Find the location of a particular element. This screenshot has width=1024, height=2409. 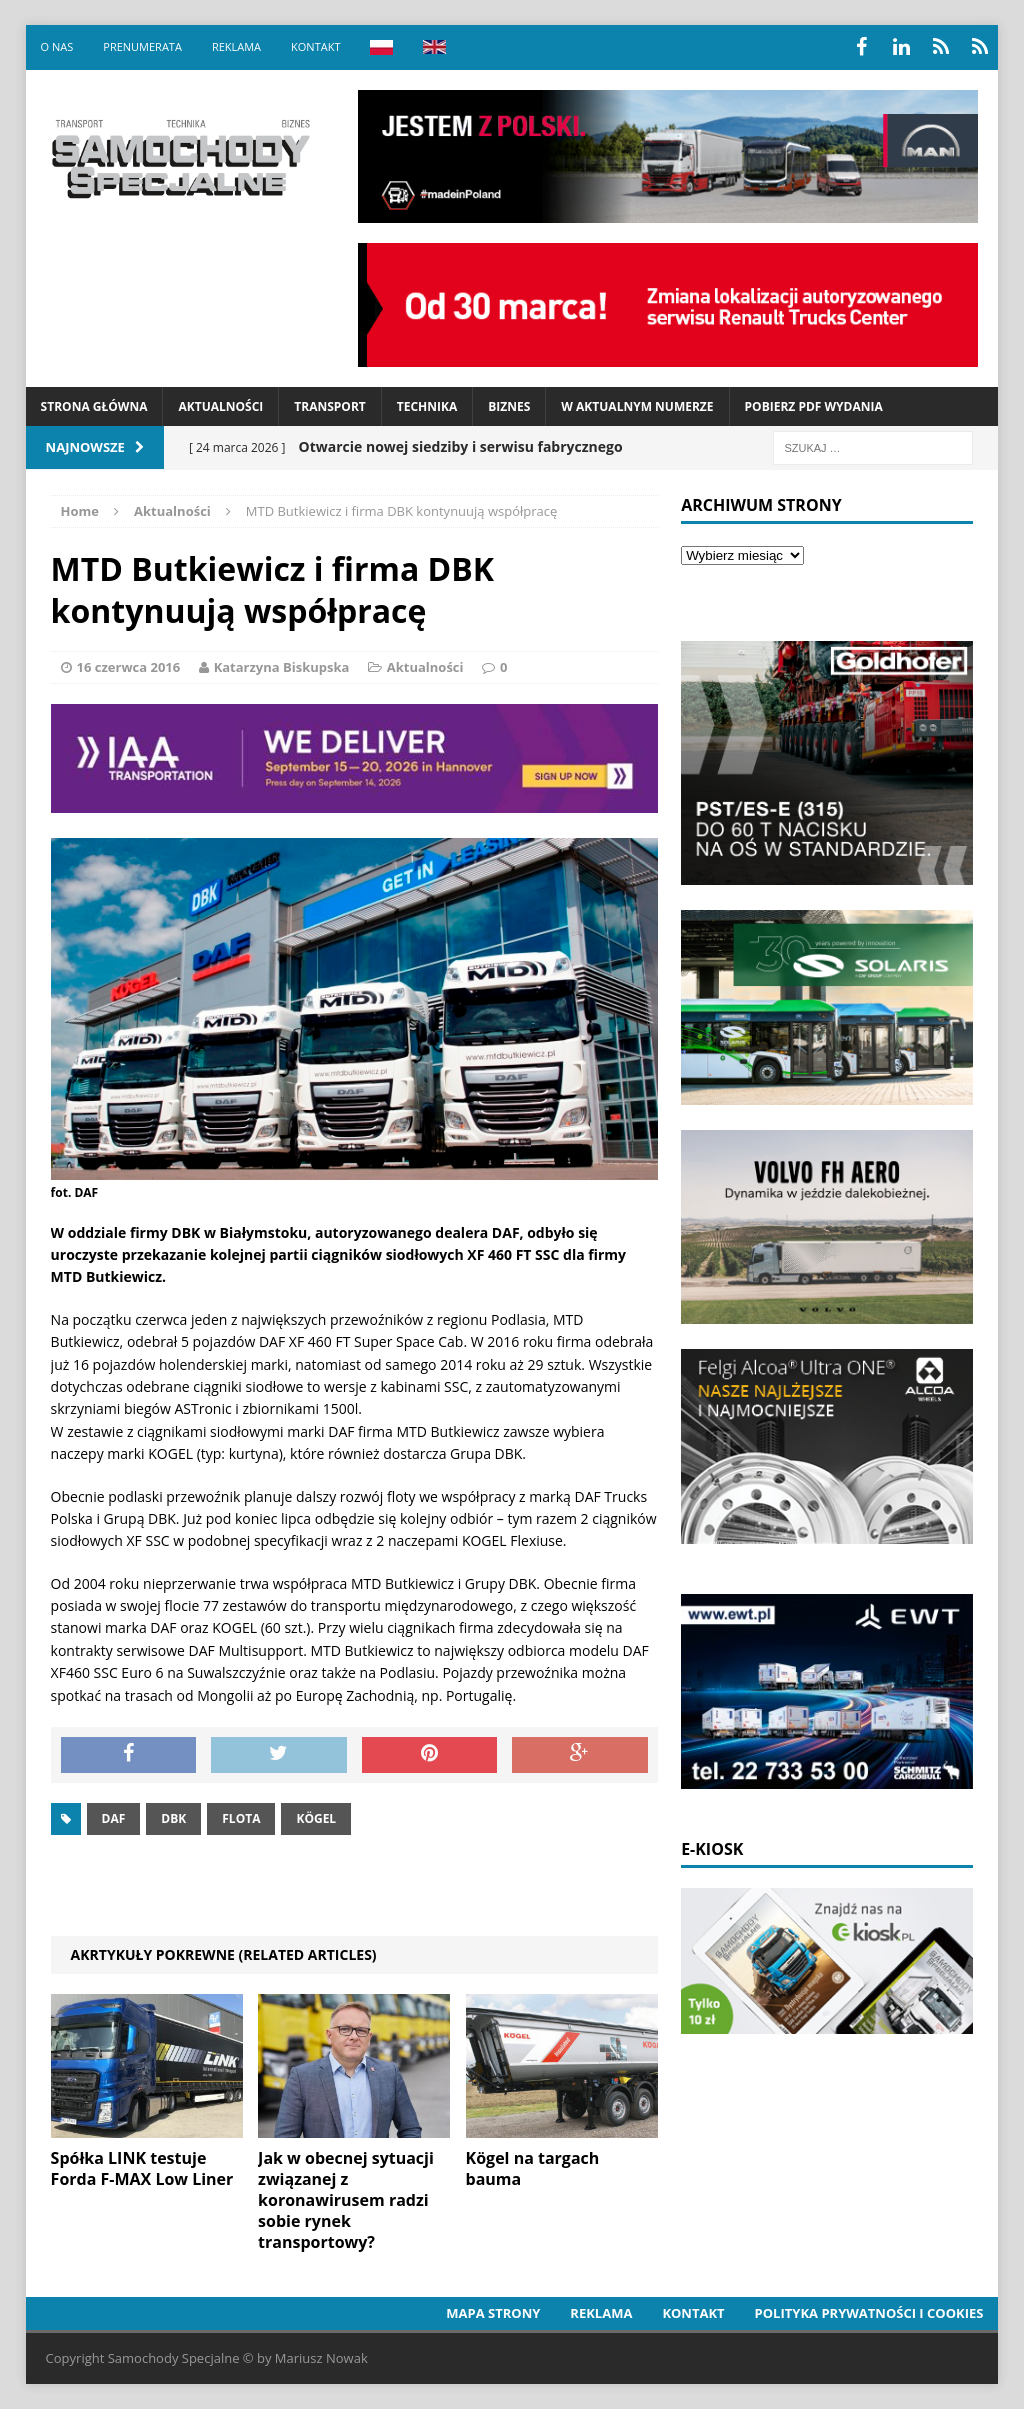

Kontakt is located at coordinates (315, 46).